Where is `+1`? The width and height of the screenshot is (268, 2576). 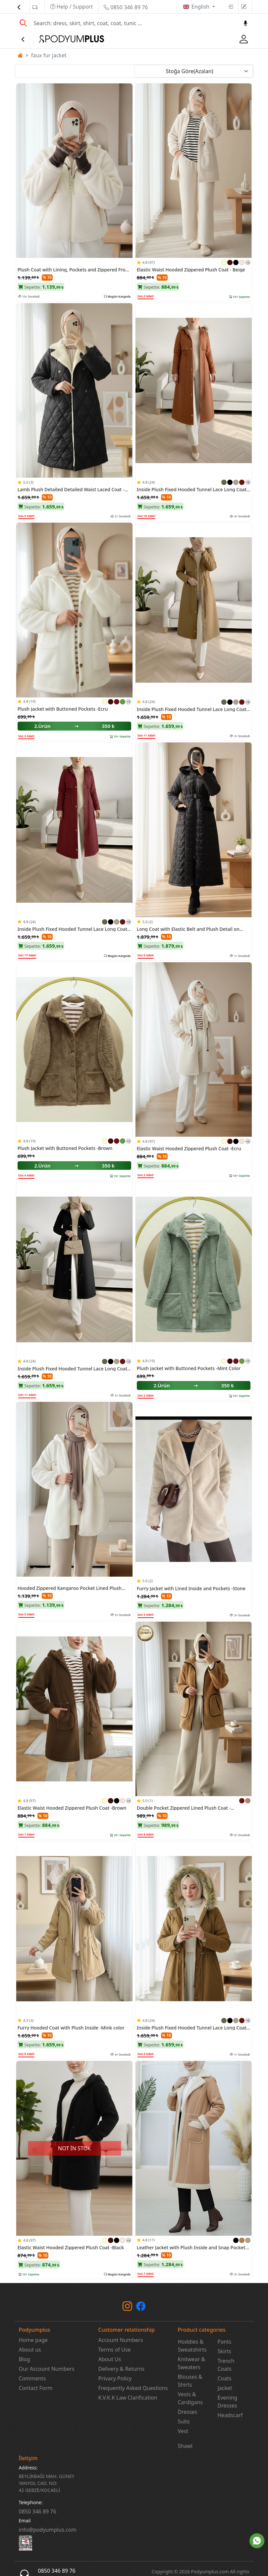
+1 is located at coordinates (247, 263).